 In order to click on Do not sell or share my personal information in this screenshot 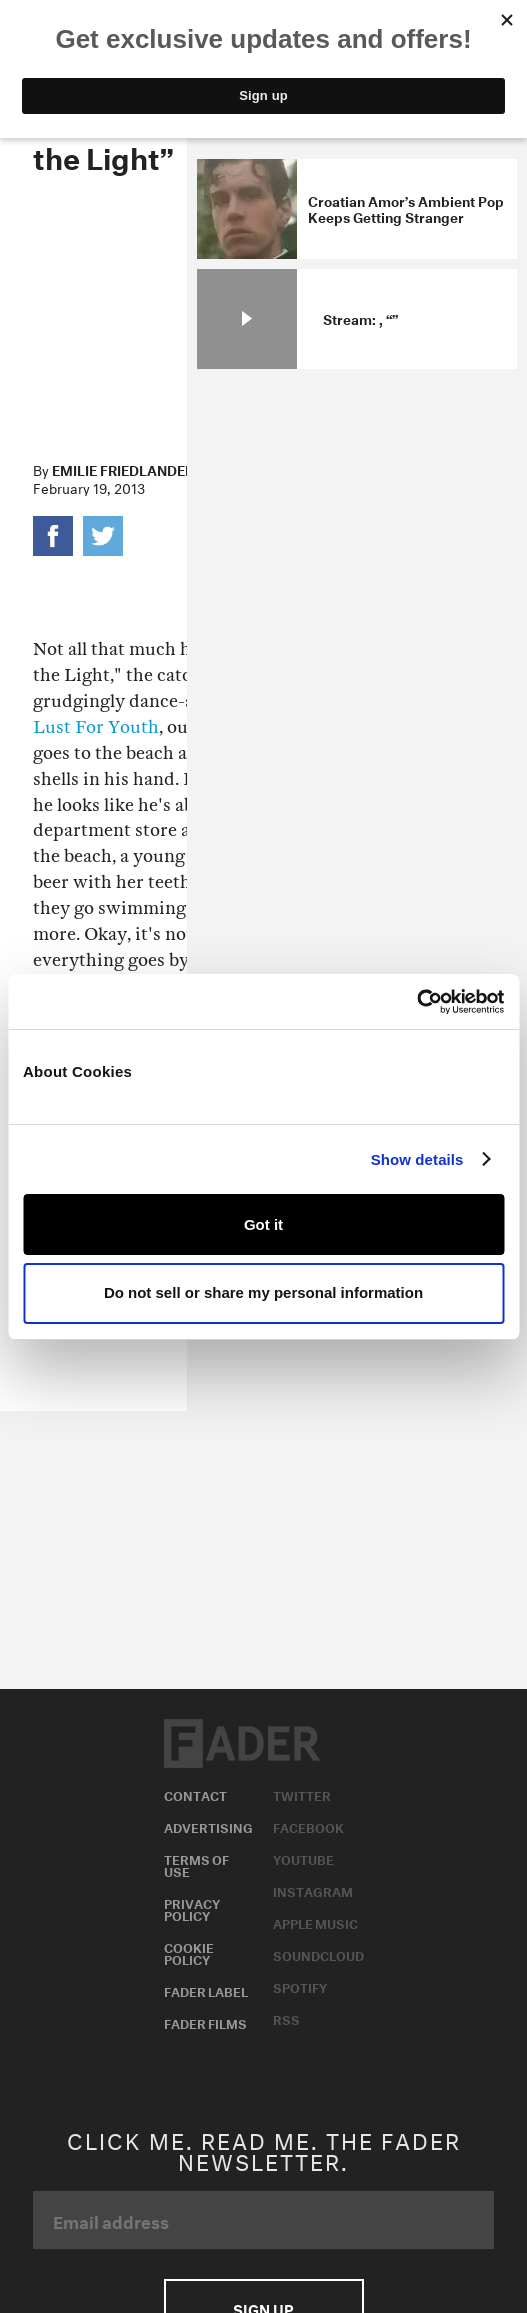, I will do `click(263, 1292)`.